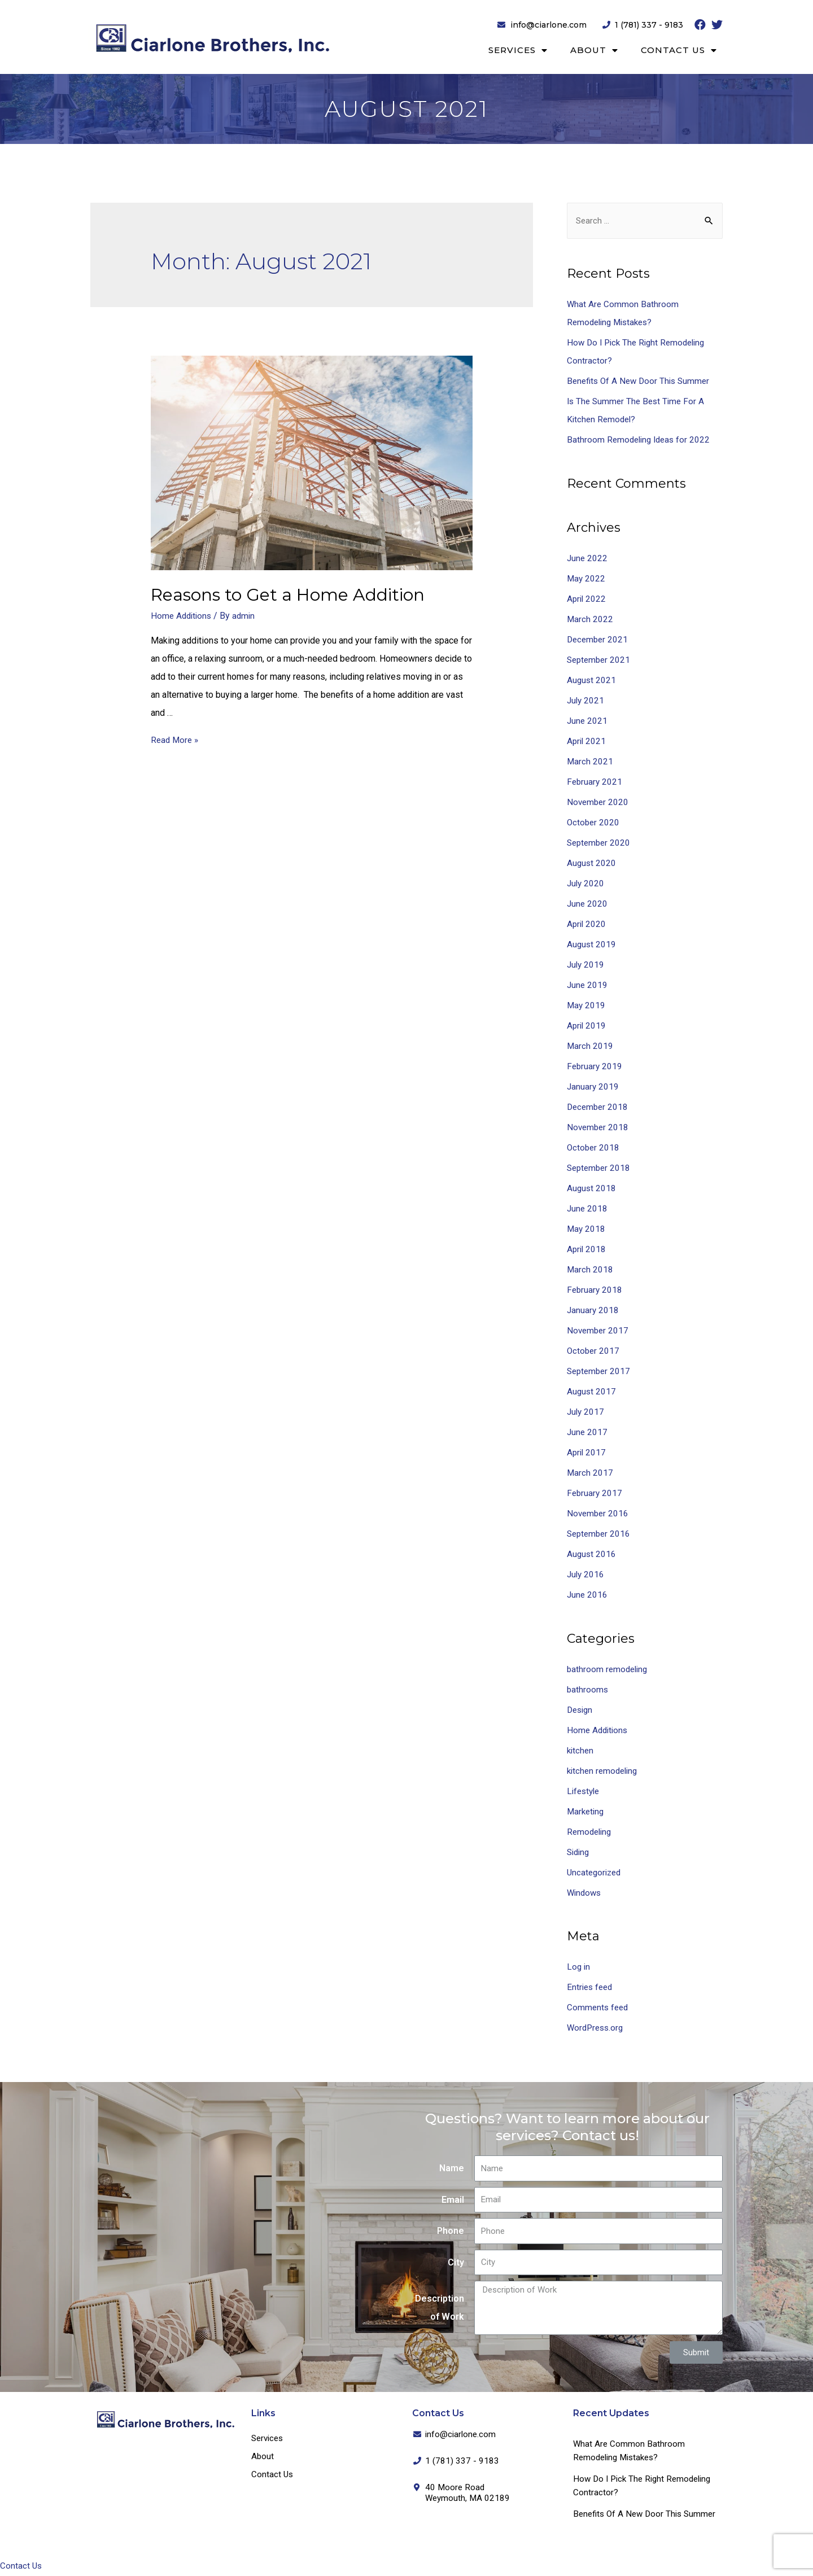 This screenshot has height=2576, width=813. I want to click on February 2018, so click(595, 1290).